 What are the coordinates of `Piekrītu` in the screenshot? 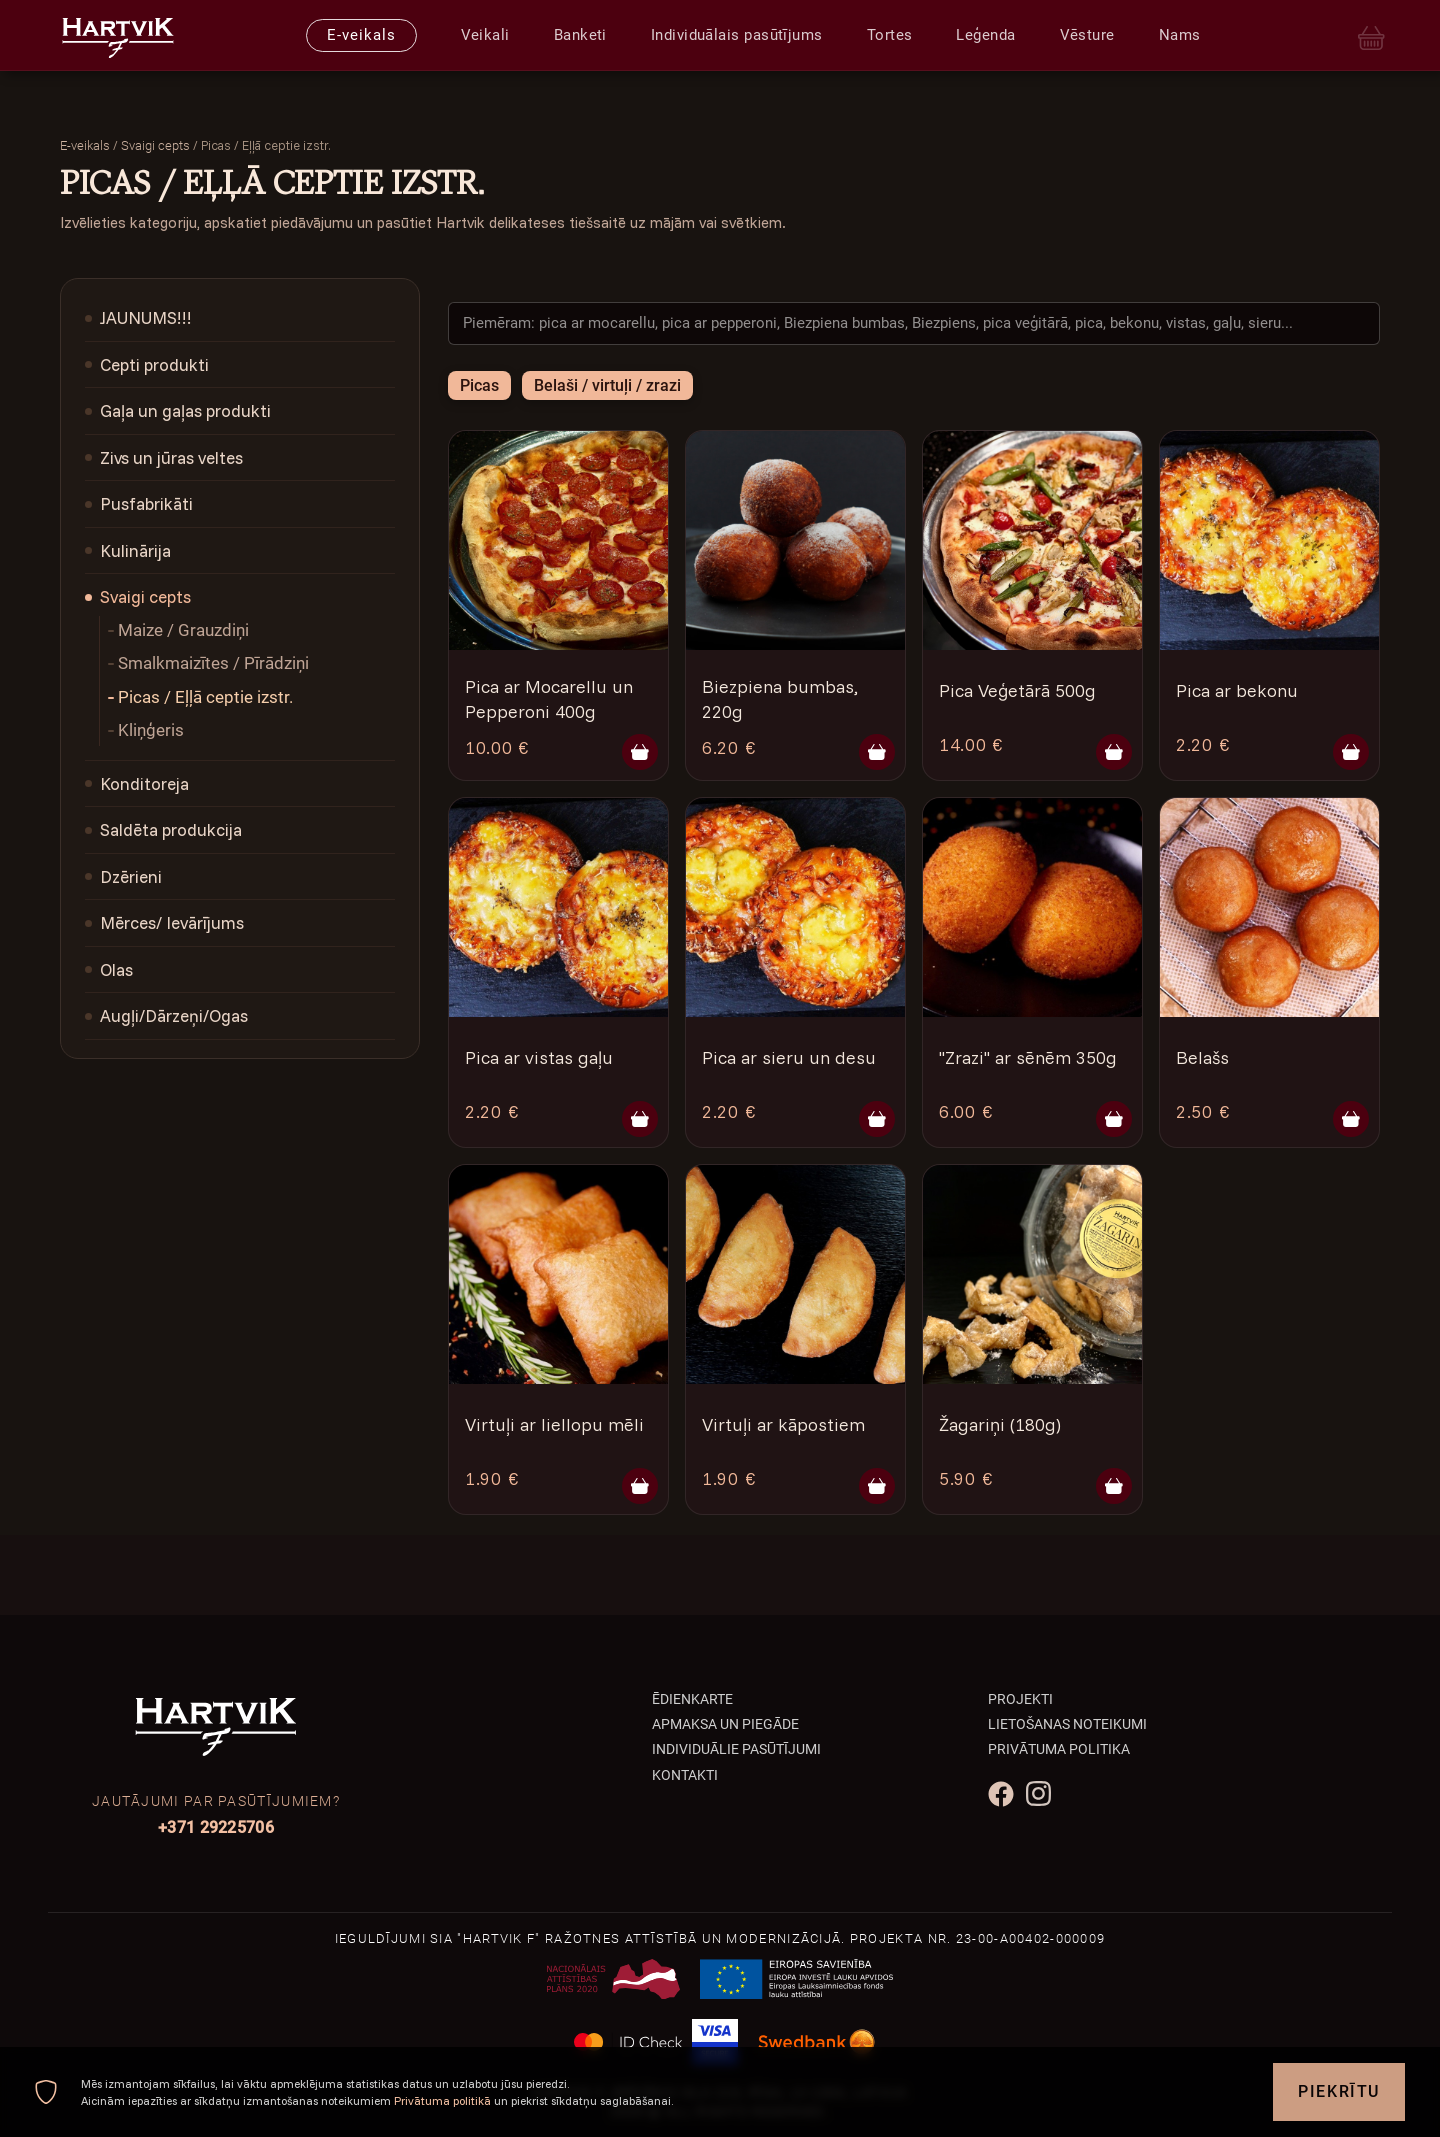 It's located at (1339, 2091).